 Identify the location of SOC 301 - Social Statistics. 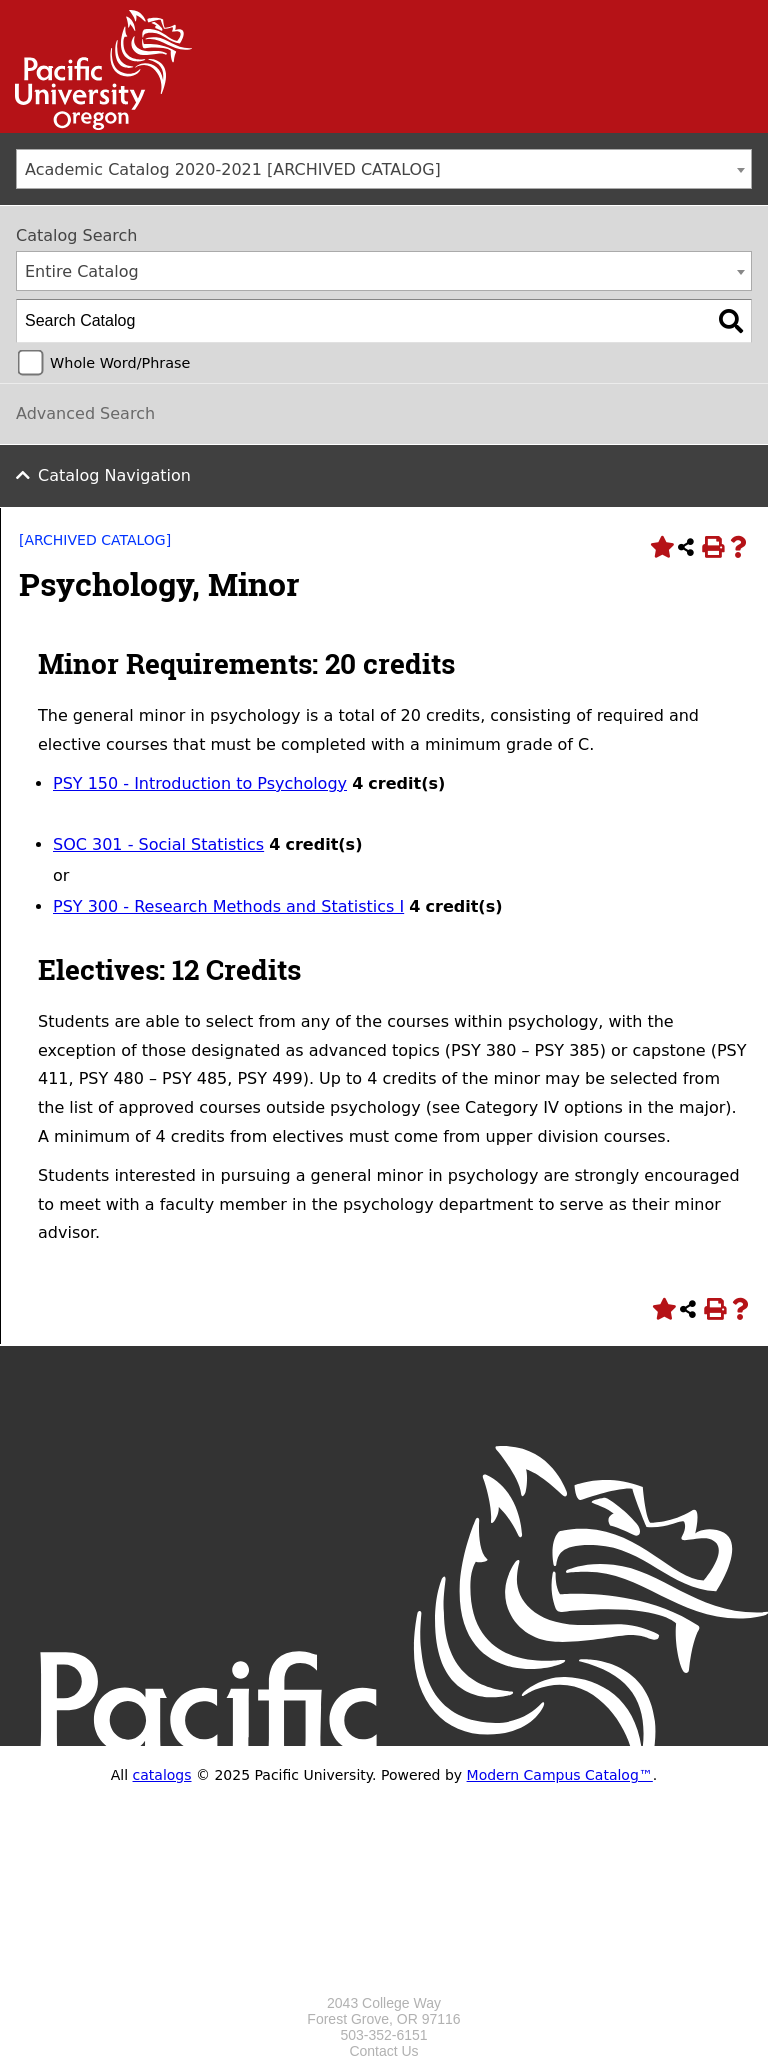
(158, 844).